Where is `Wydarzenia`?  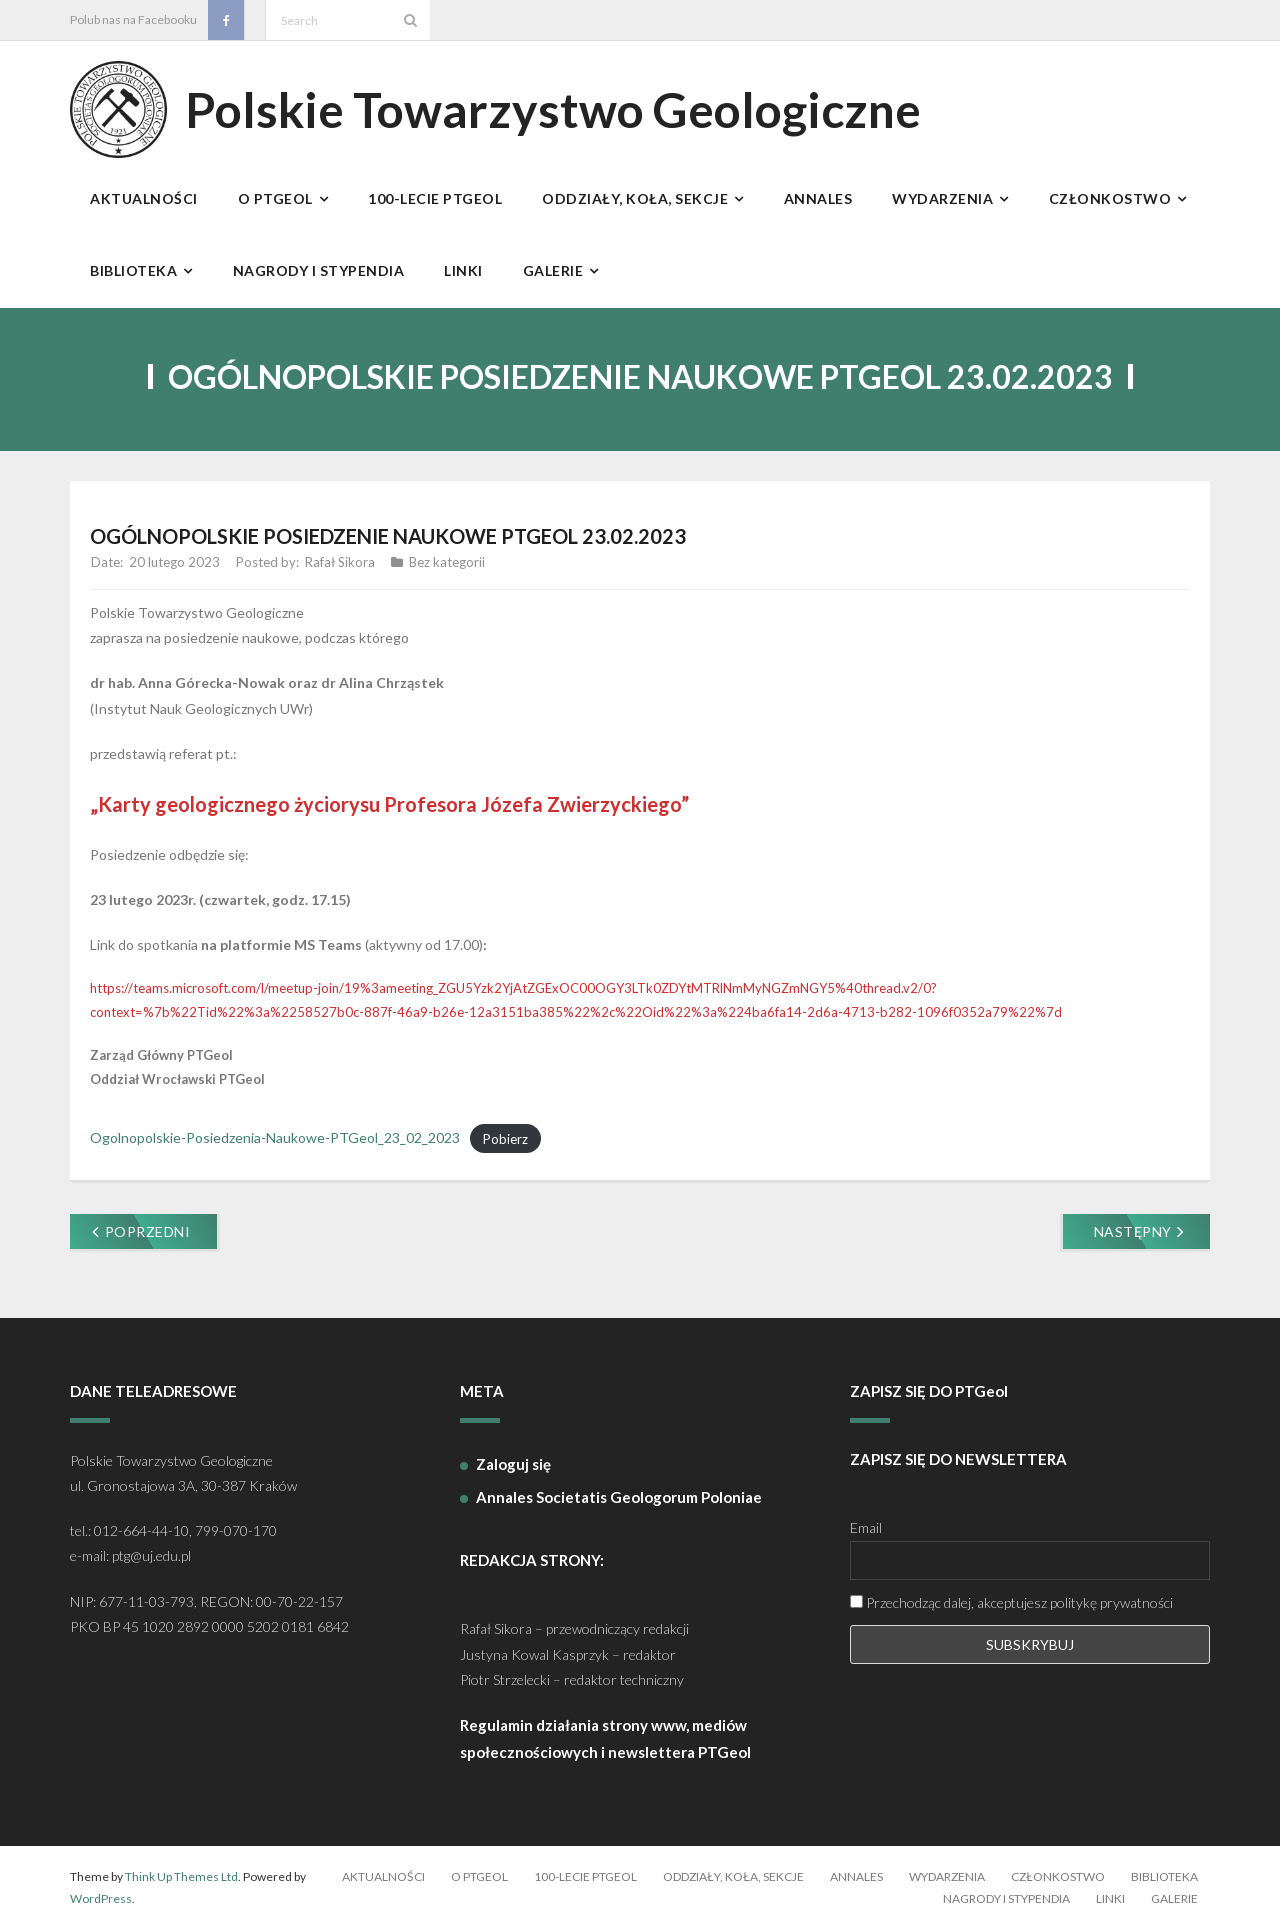 Wydarzenia is located at coordinates (947, 1876).